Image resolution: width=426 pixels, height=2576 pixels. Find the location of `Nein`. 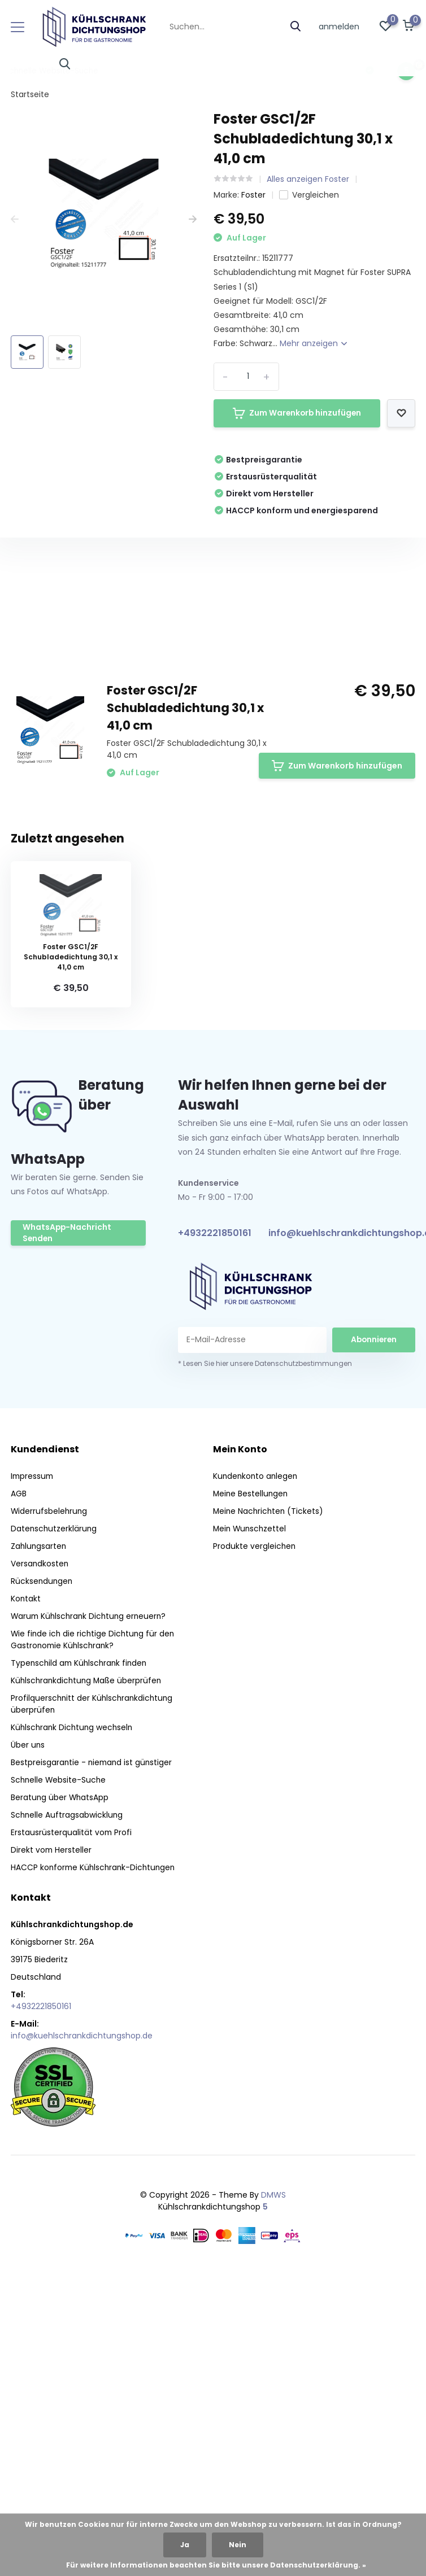

Nein is located at coordinates (237, 2544).